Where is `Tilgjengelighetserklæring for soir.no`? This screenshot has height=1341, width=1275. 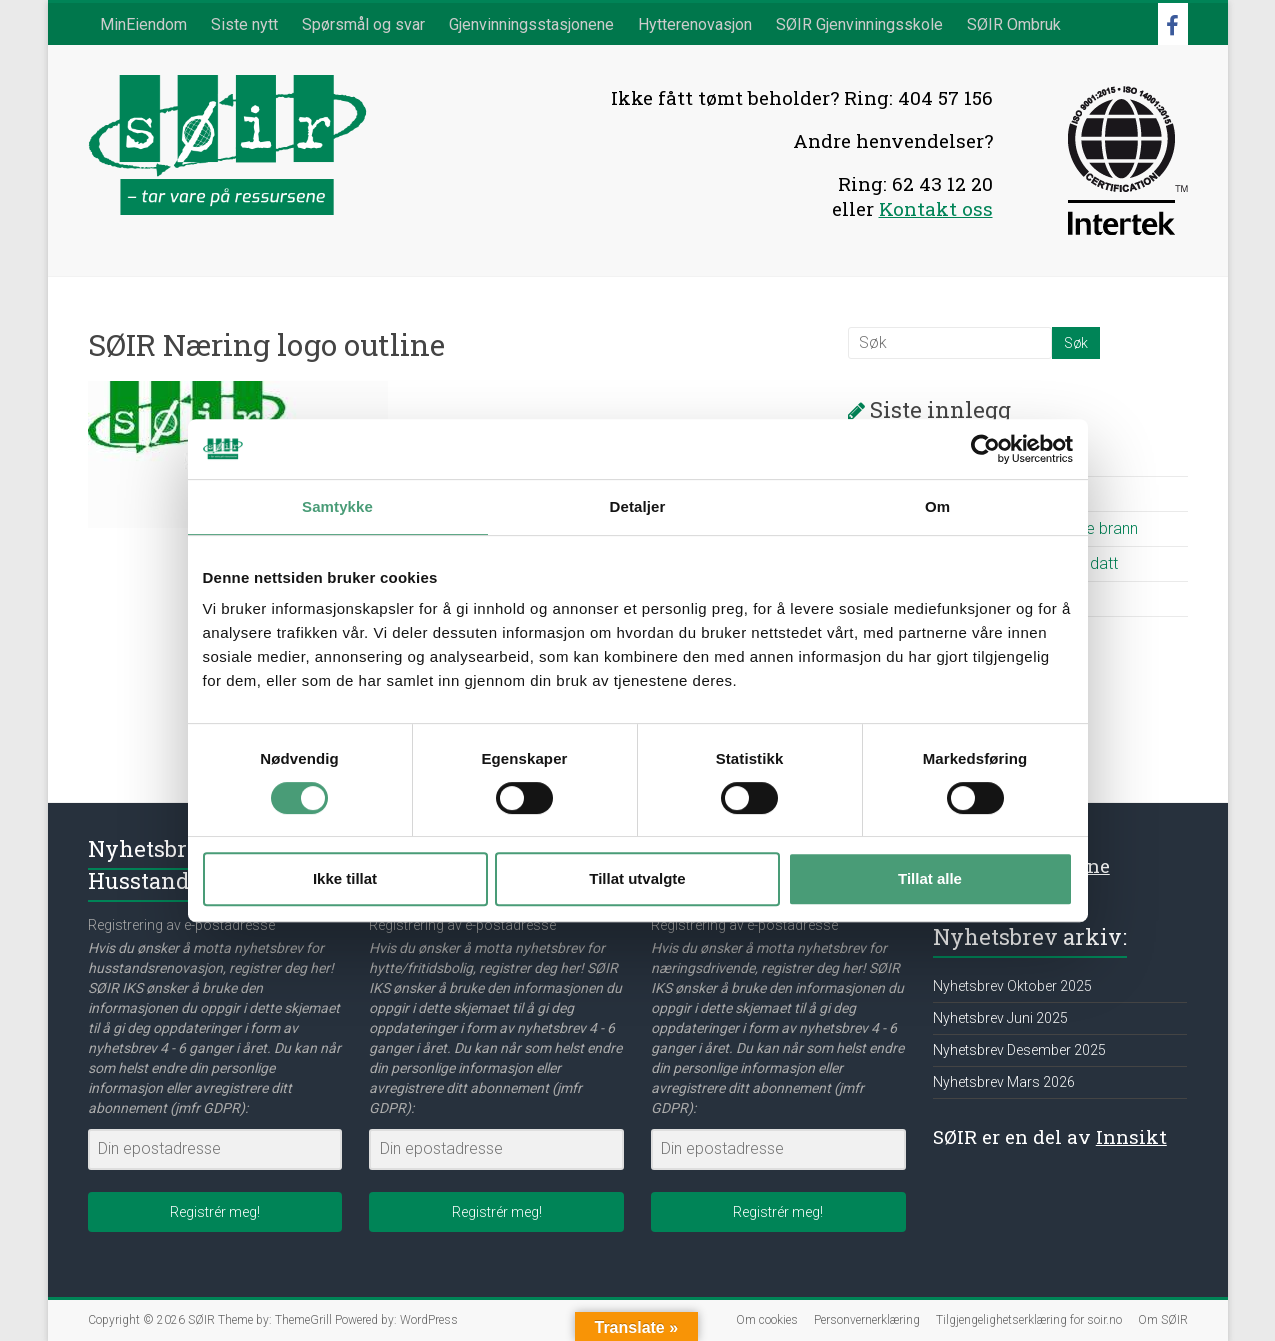
Tilgjengelighetserklæring for soir.no is located at coordinates (1029, 1320).